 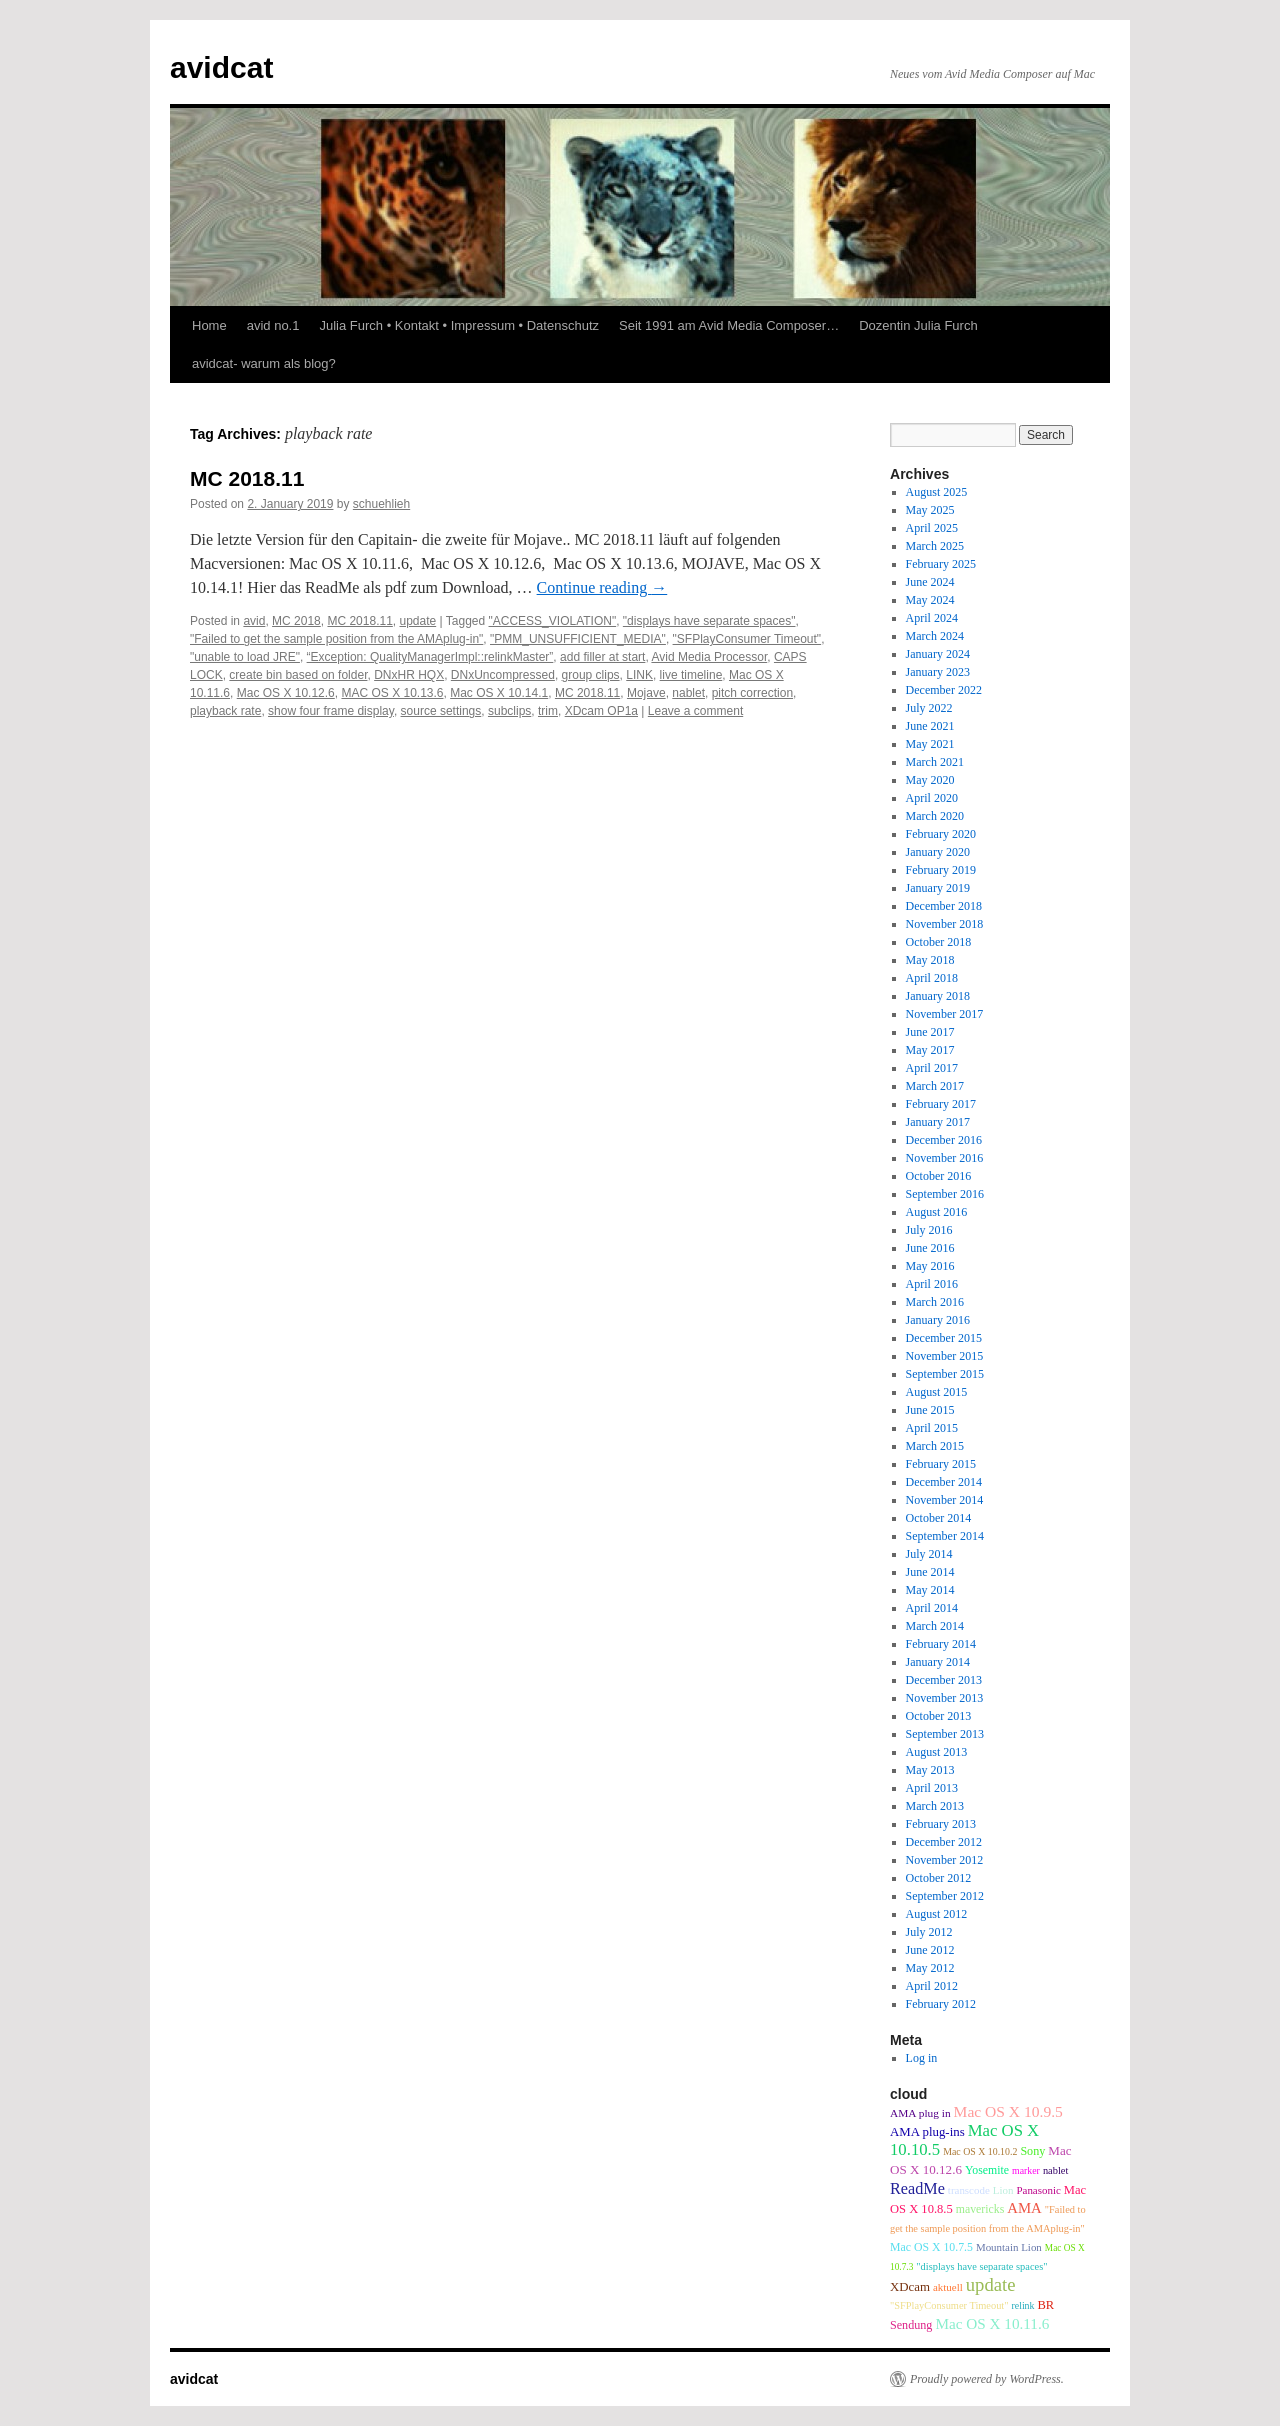 What do you see at coordinates (548, 711) in the screenshot?
I see `trim` at bounding box center [548, 711].